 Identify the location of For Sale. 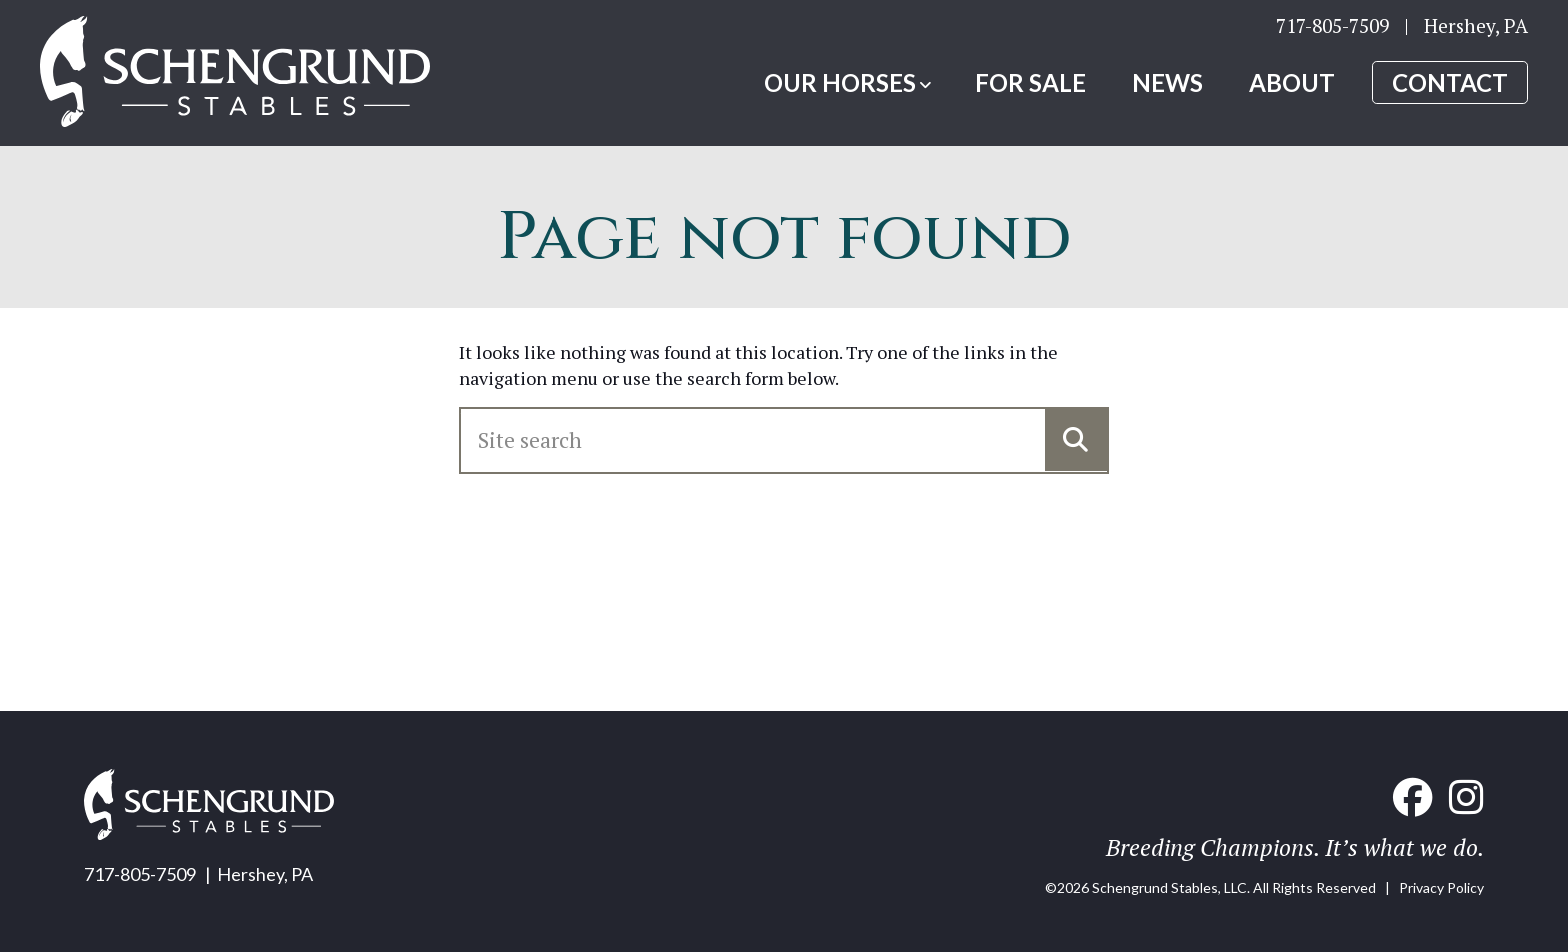
(1030, 82).